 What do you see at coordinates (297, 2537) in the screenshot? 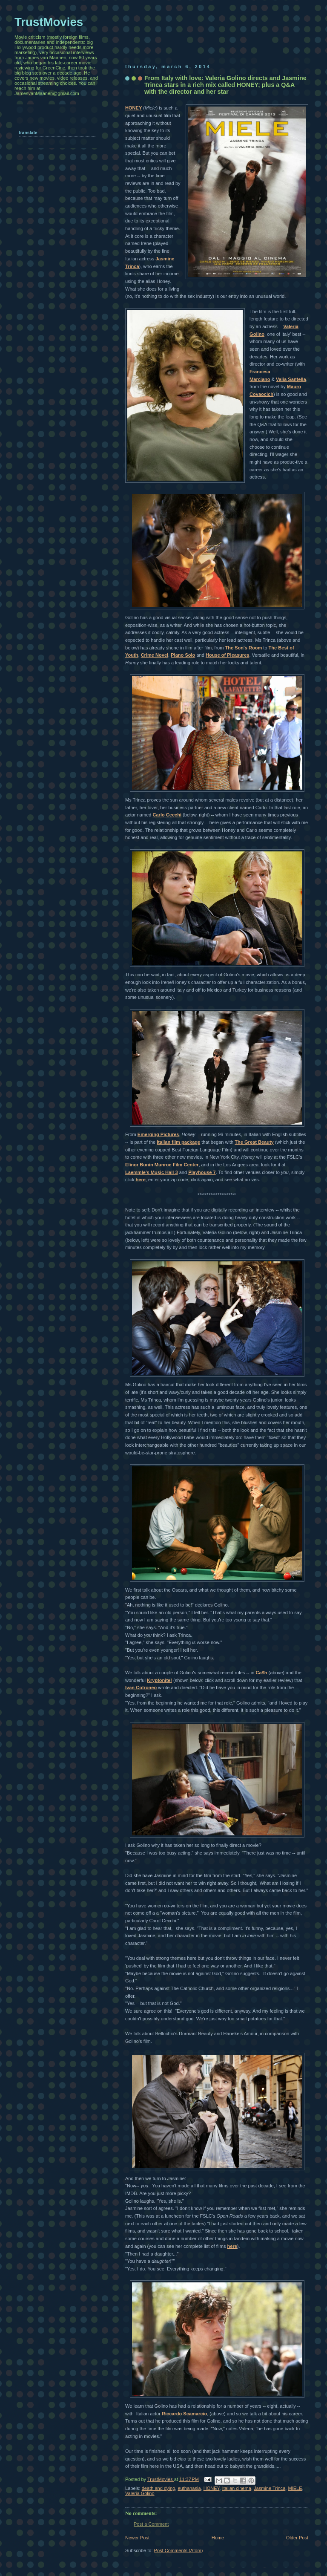
I see `Older Post` at bounding box center [297, 2537].